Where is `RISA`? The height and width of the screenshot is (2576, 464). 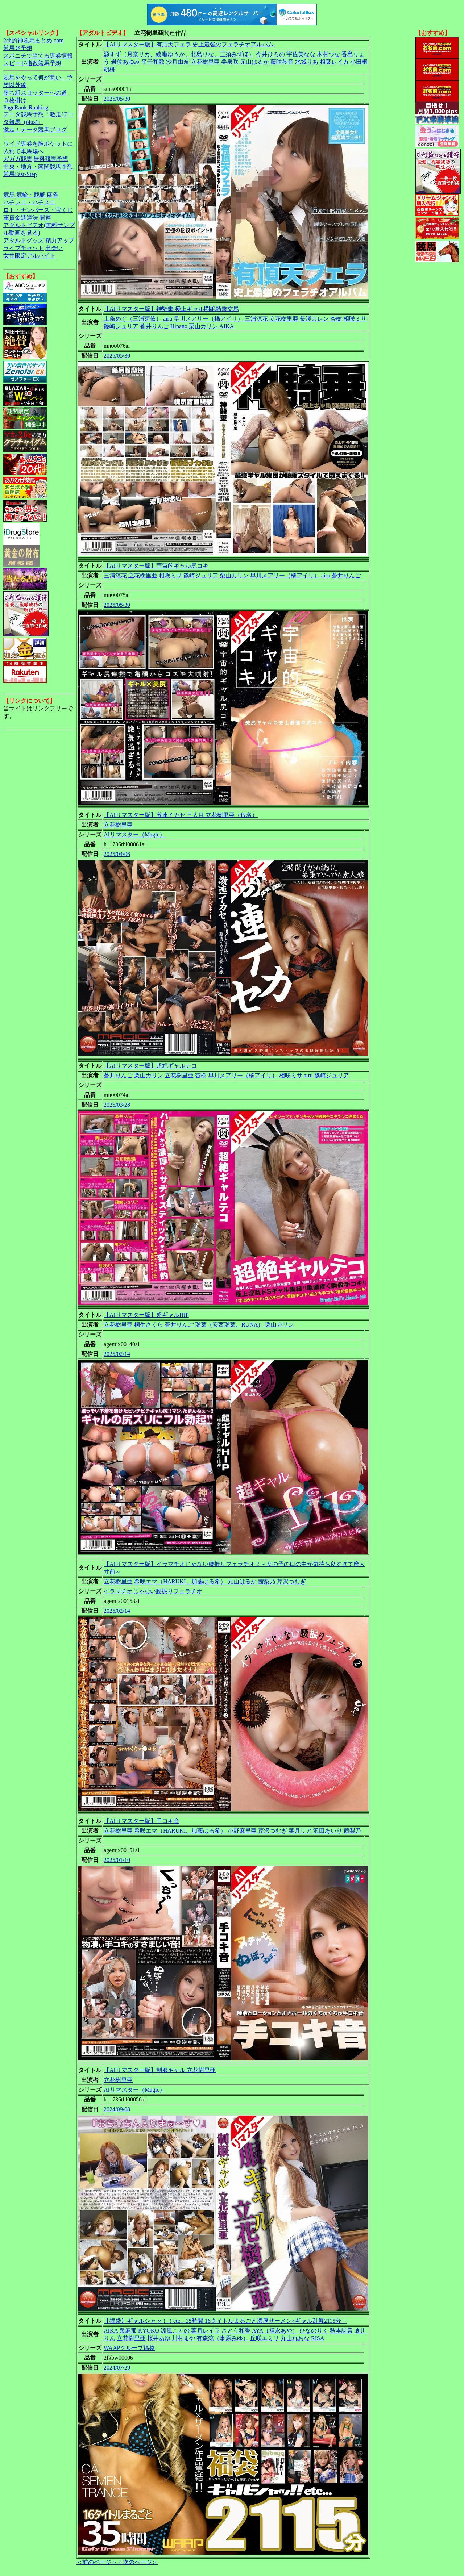
RISA is located at coordinates (317, 2338).